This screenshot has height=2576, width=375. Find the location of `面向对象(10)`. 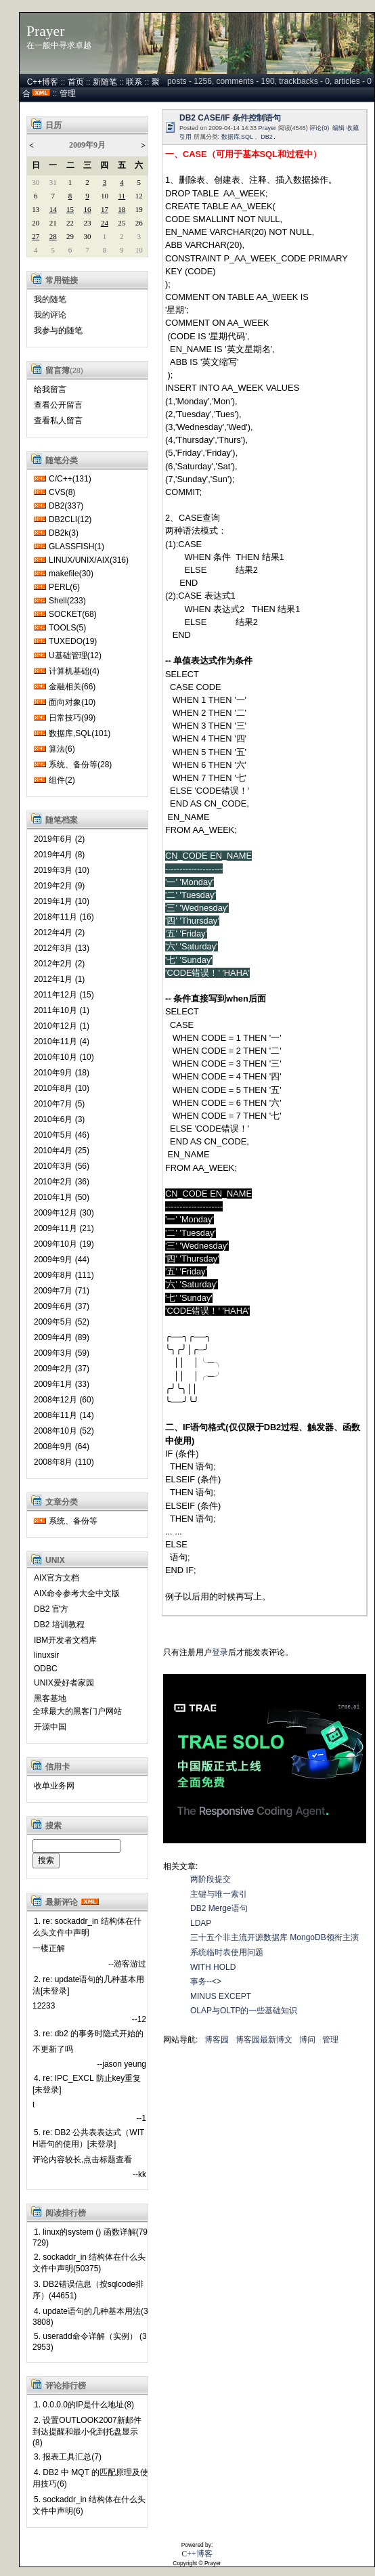

面向对象(10) is located at coordinates (72, 702).